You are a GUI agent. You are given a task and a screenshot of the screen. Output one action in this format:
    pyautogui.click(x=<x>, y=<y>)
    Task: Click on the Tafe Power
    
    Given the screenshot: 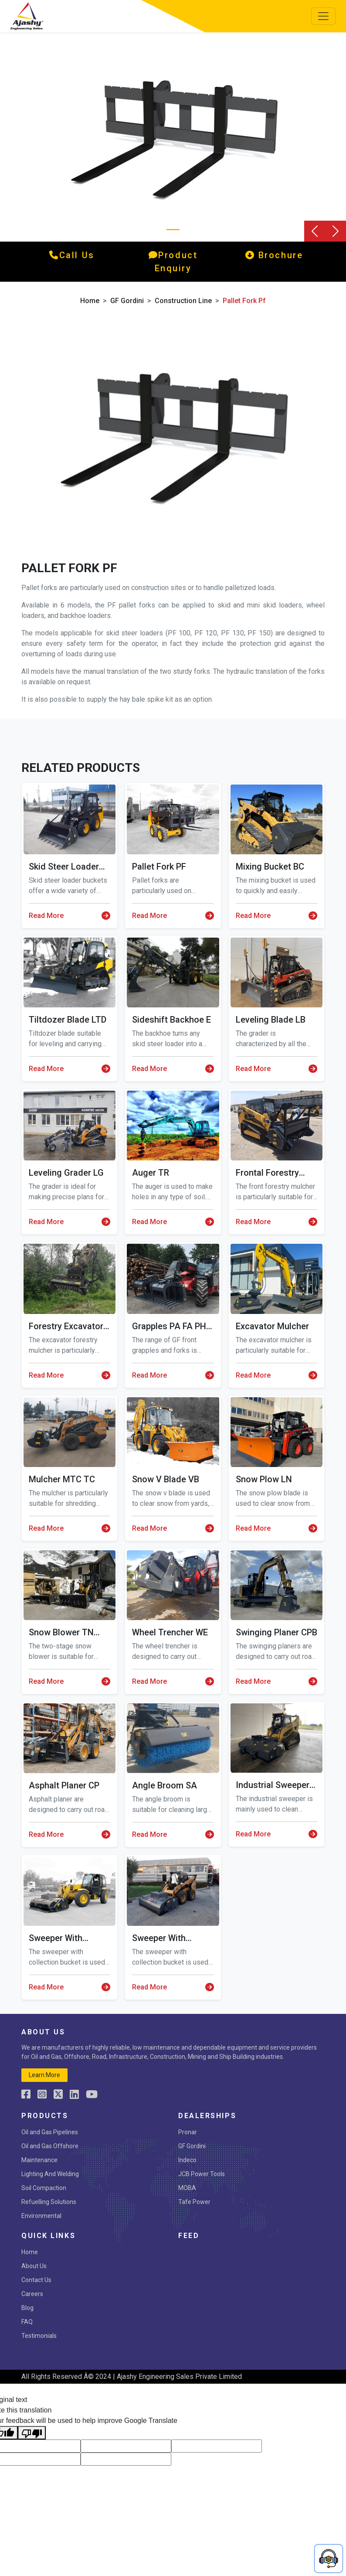 What is the action you would take?
    pyautogui.click(x=194, y=2201)
    